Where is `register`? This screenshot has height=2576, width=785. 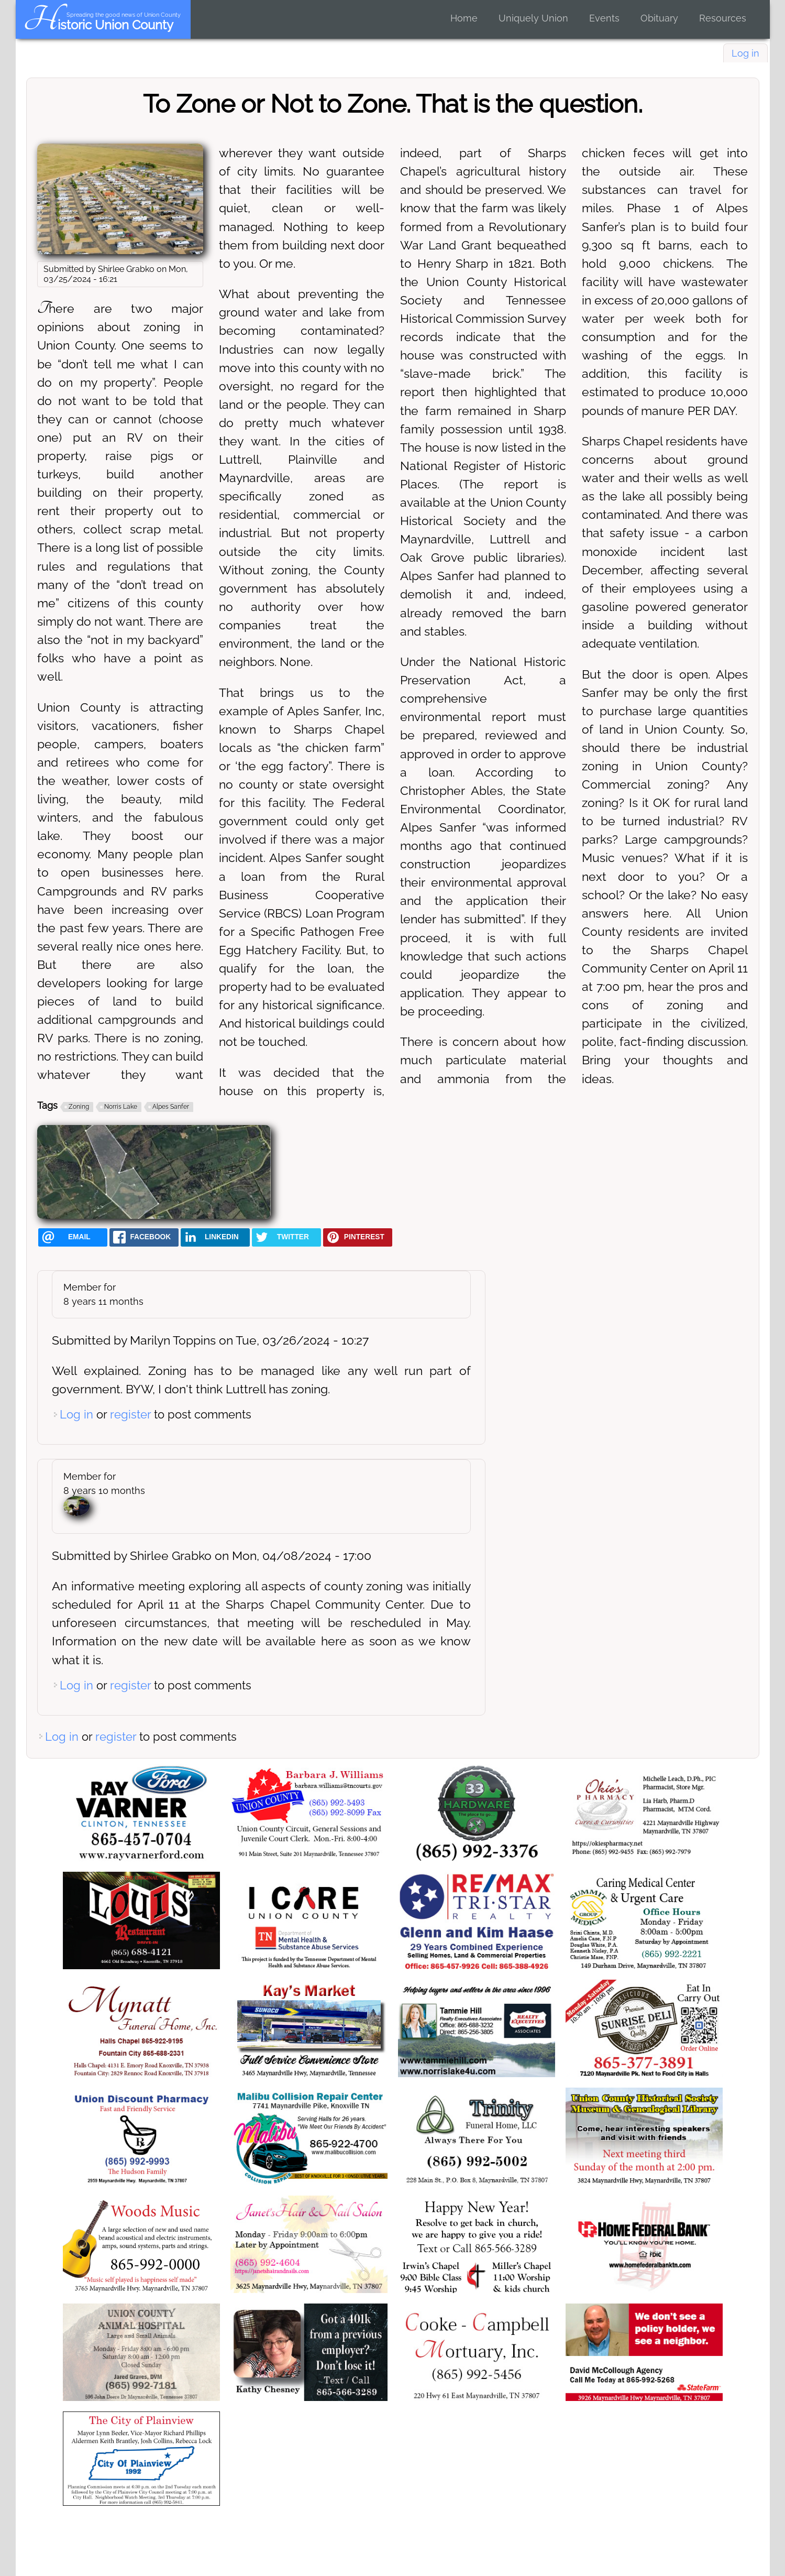 register is located at coordinates (130, 1414).